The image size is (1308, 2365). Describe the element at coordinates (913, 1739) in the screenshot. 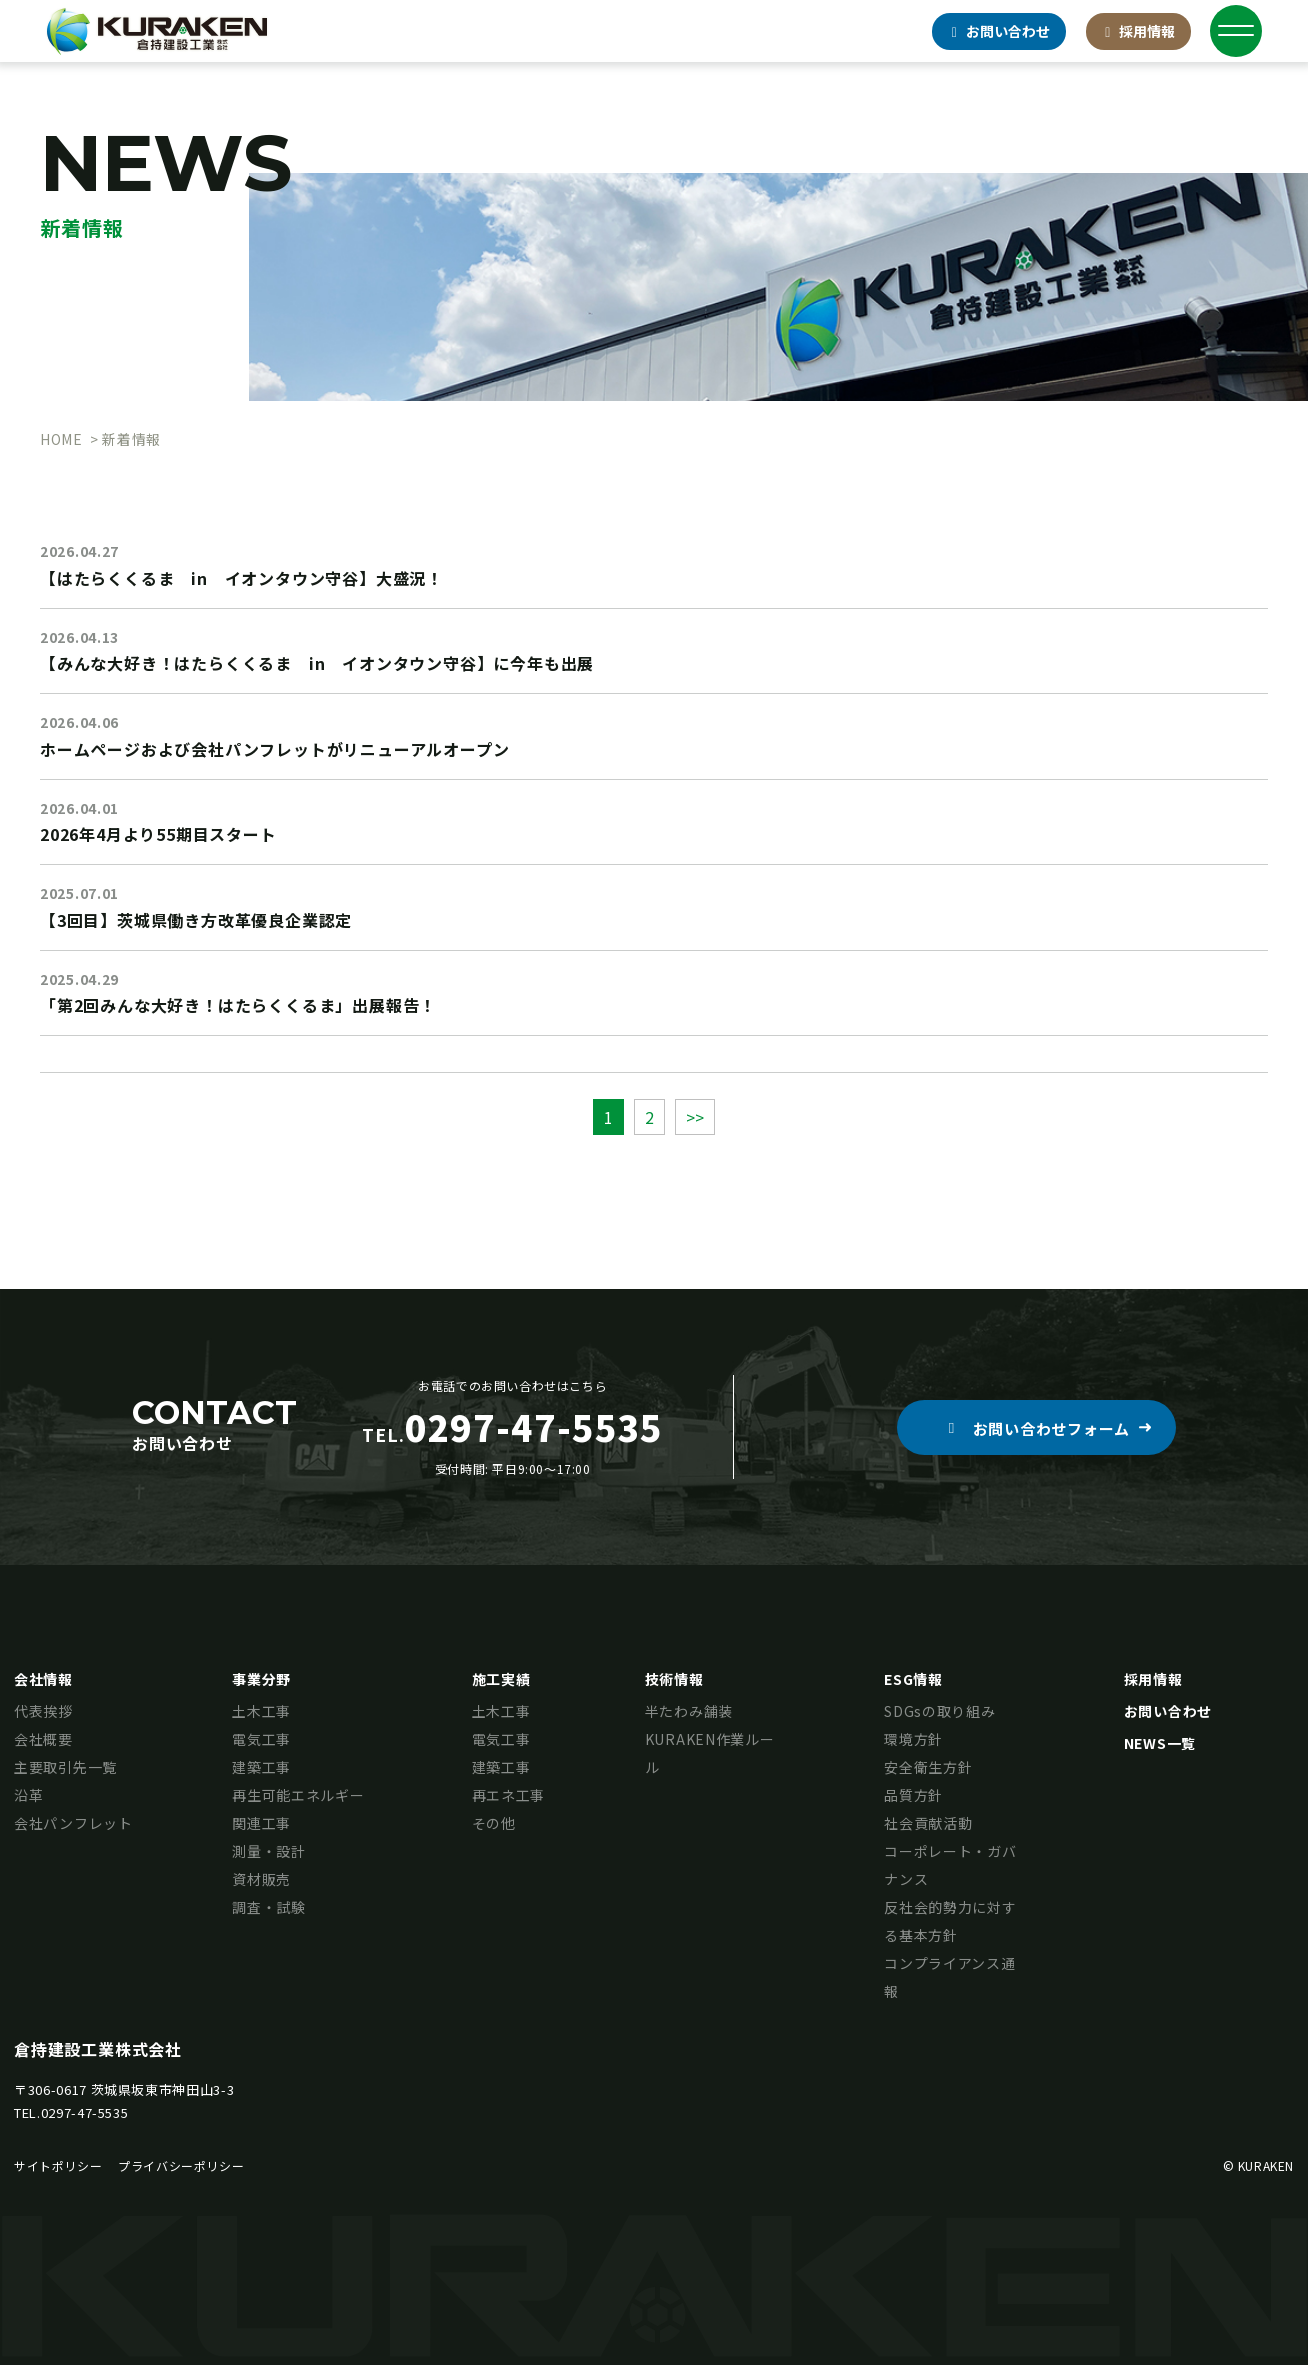

I see `環境方針` at that location.